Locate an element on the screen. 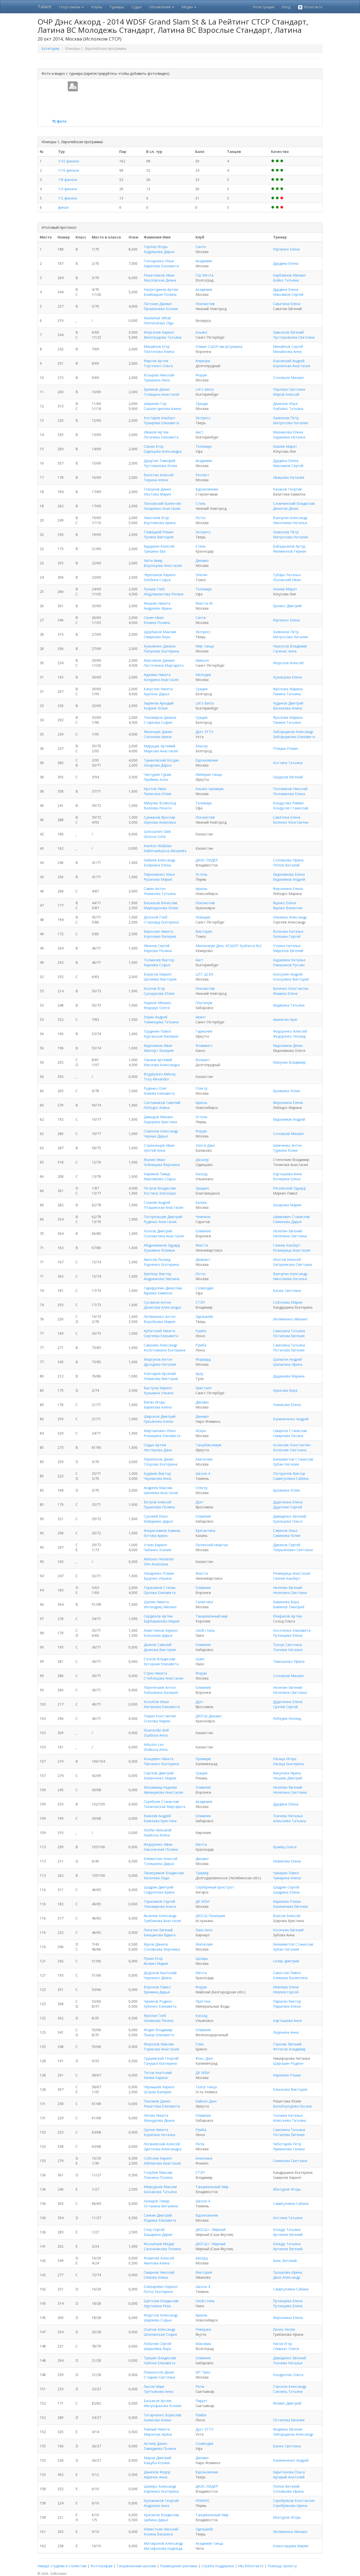 Image resolution: width=360 pixels, height=2576 pixels. Эстель is located at coordinates (202, 874).